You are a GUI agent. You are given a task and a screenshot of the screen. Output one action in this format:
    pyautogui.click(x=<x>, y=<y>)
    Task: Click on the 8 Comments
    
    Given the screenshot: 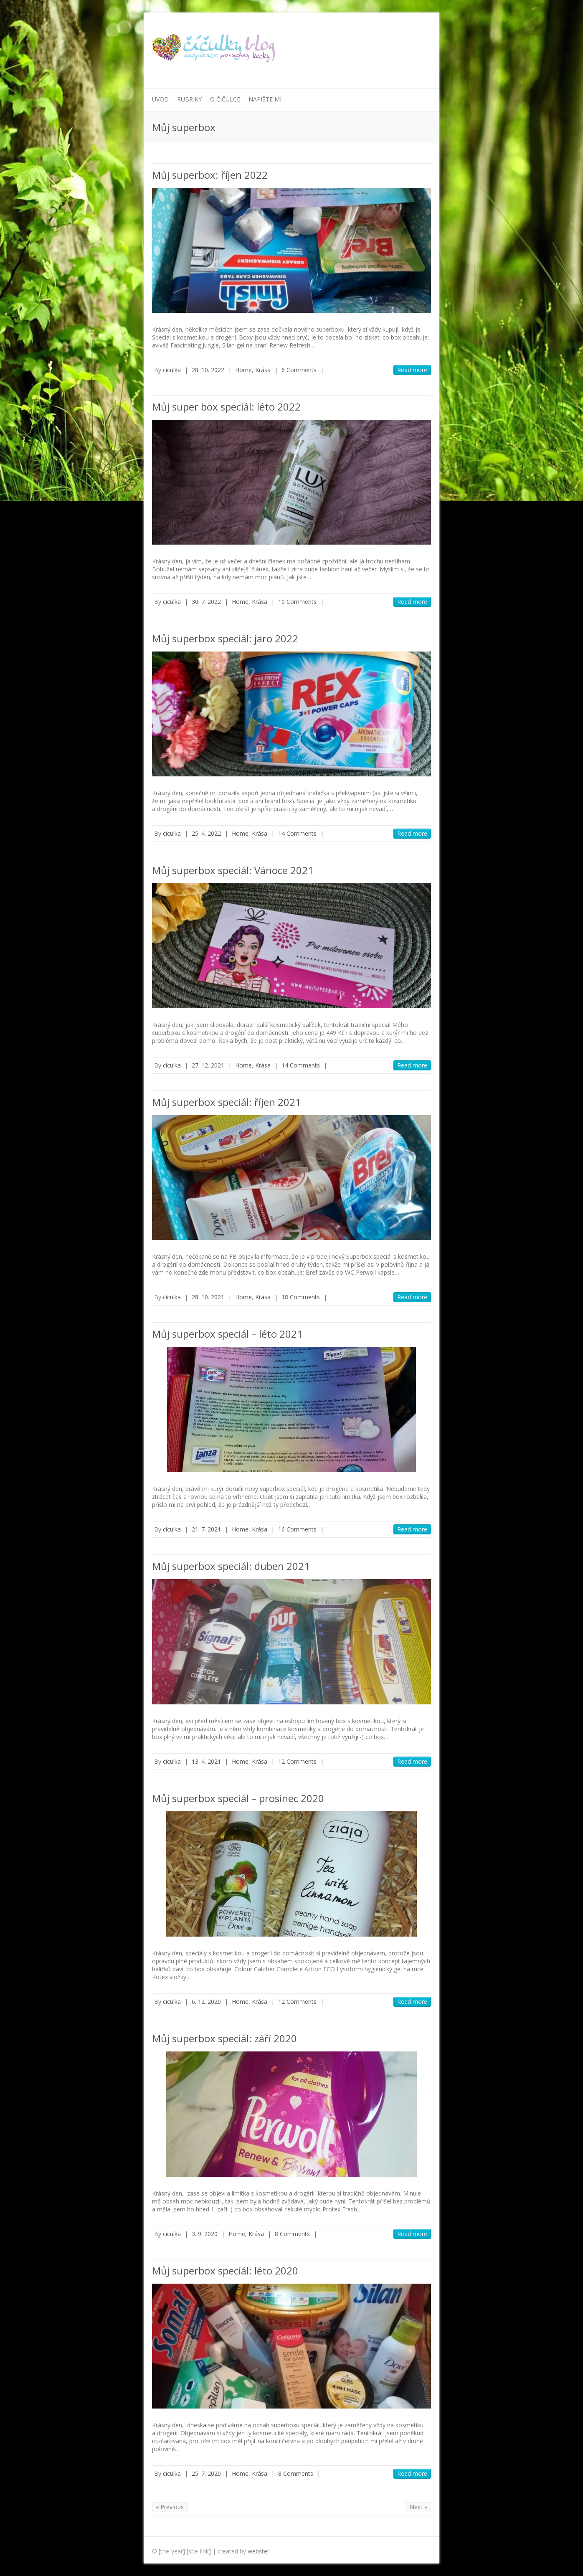 What is the action you would take?
    pyautogui.click(x=292, y=2234)
    